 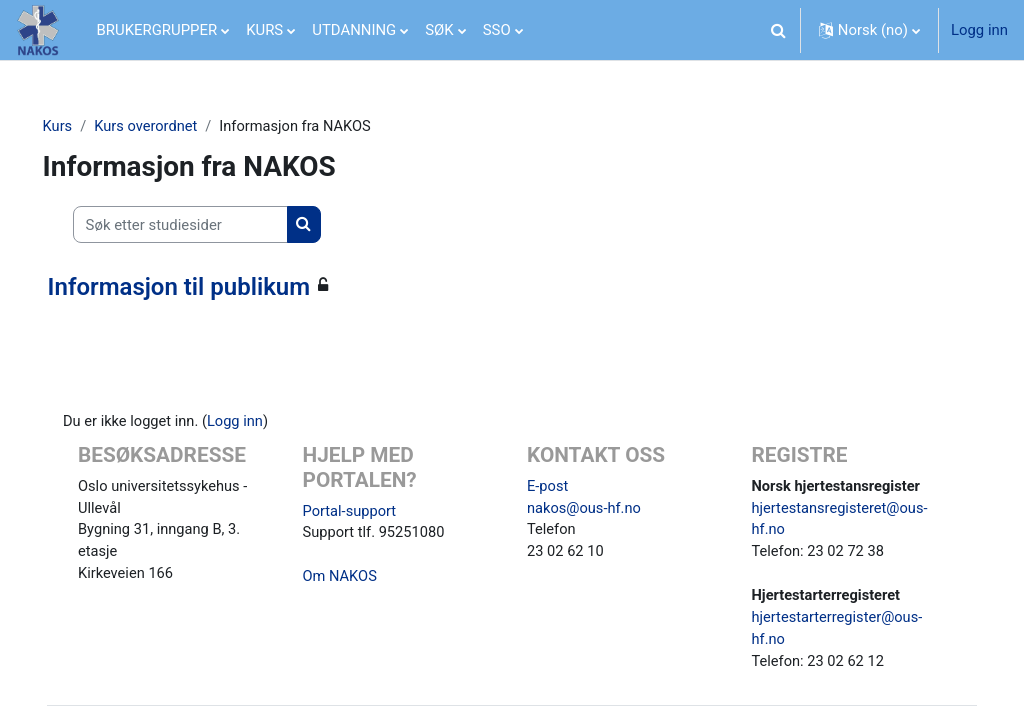 What do you see at coordinates (354, 30) in the screenshot?
I see `UTDANNING [menuitem]` at bounding box center [354, 30].